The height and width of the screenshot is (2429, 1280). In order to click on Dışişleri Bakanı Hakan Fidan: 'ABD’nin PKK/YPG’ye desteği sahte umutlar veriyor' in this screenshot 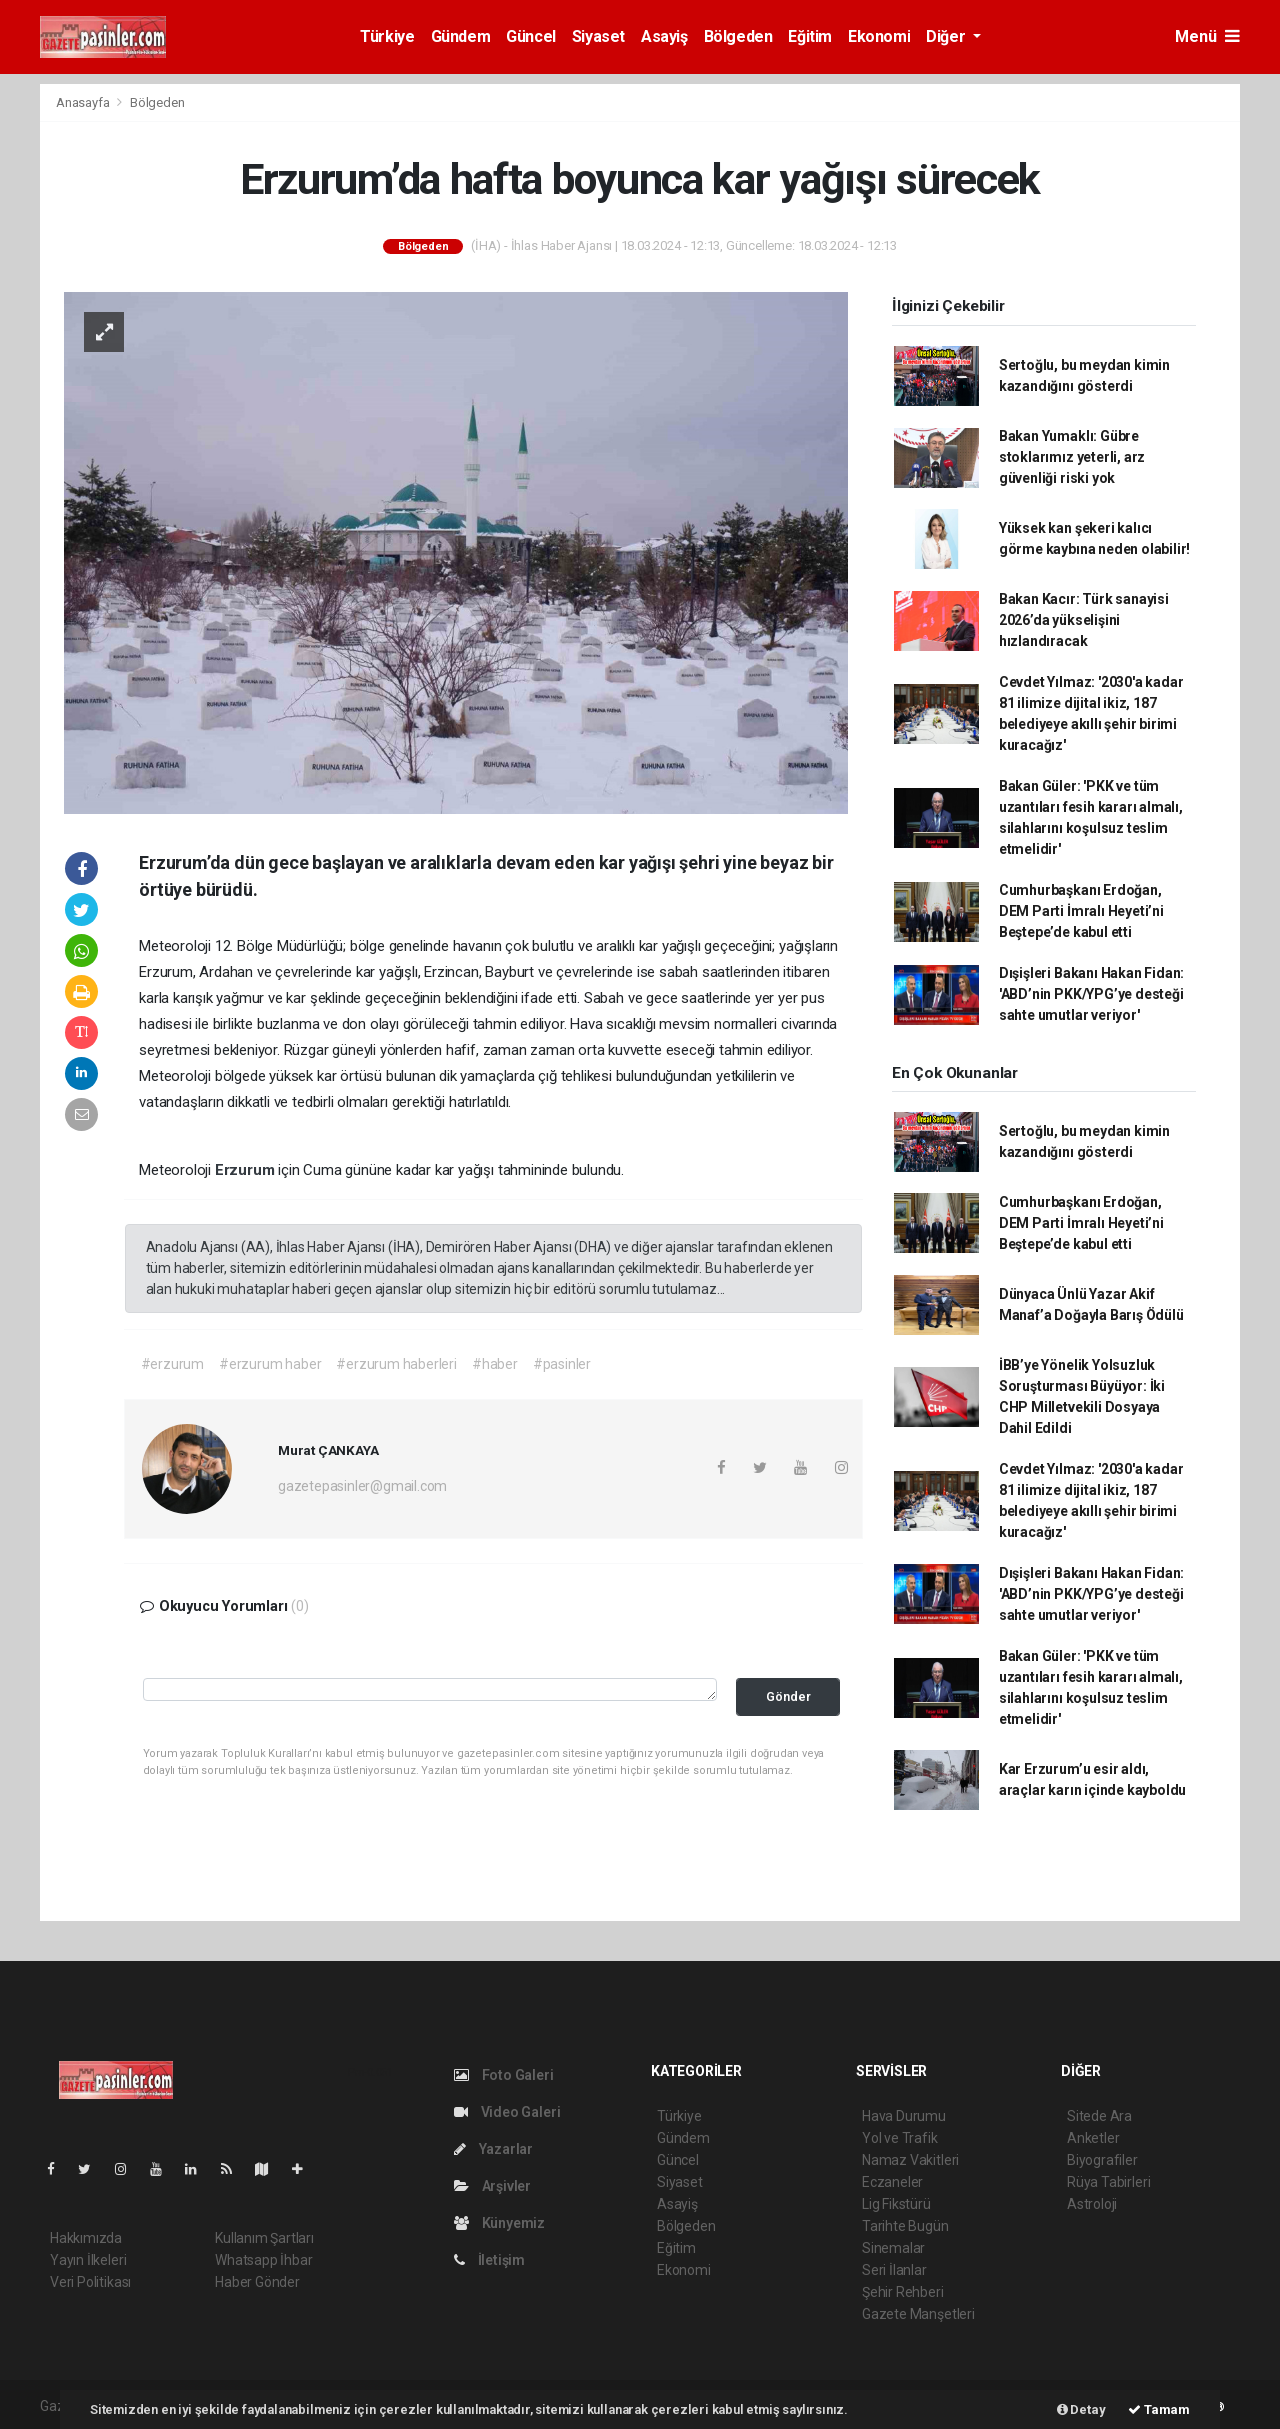, I will do `click(1091, 994)`.